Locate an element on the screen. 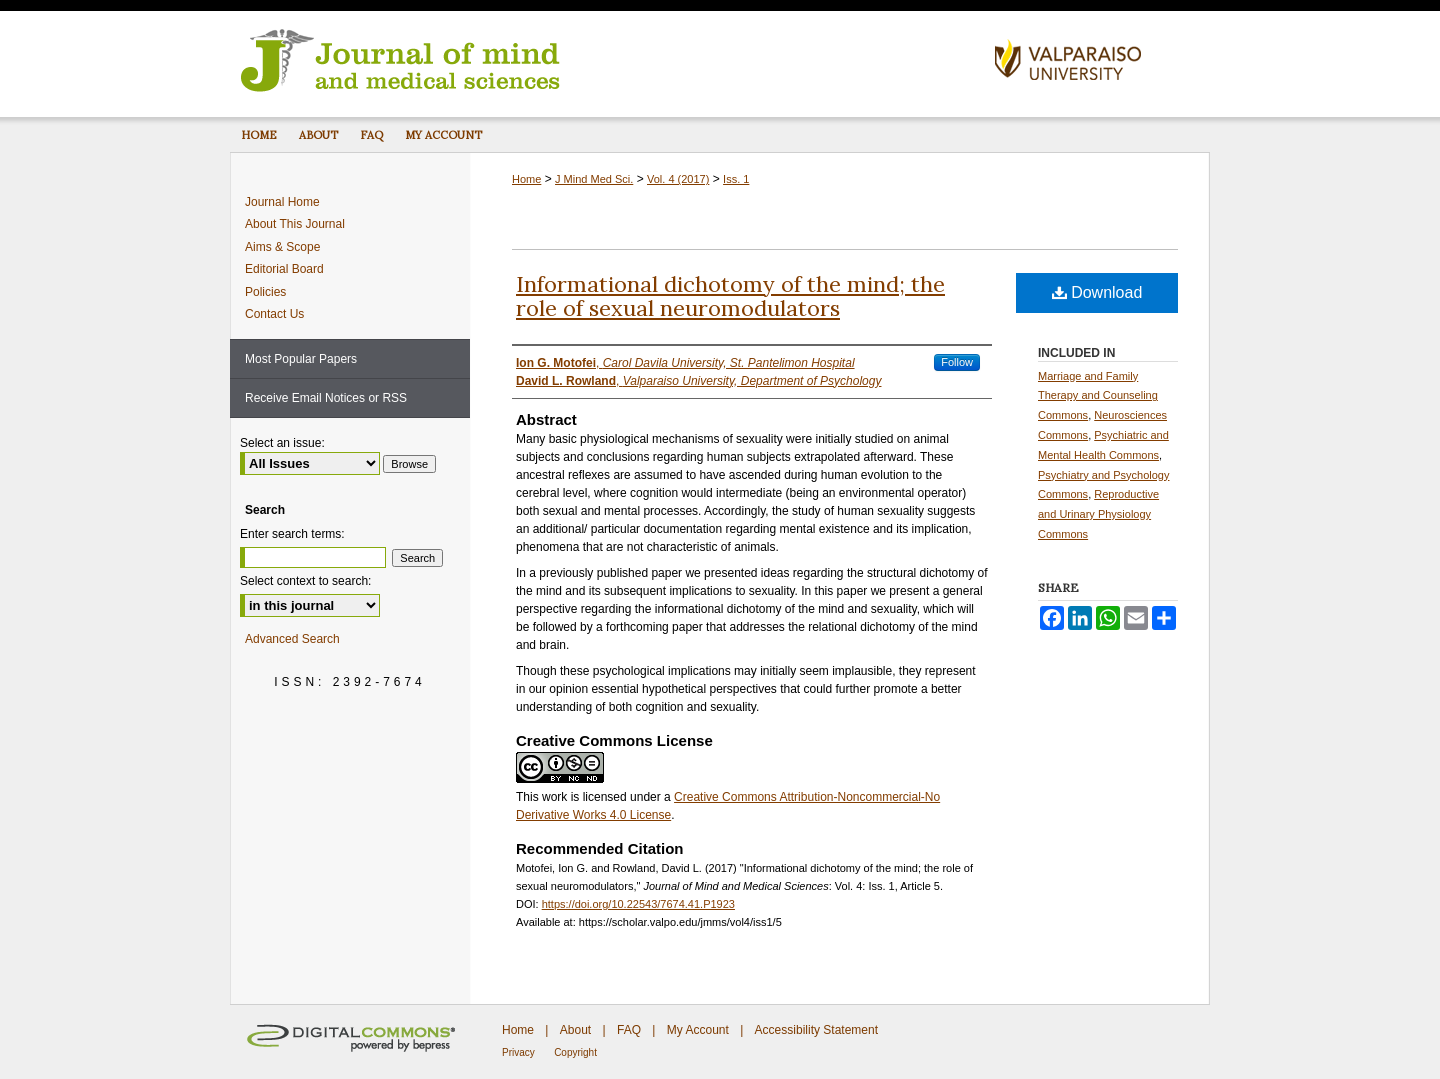 This screenshot has height=1079, width=1440. Reproductive and Urinary Physiology Commons is located at coordinates (1098, 514).